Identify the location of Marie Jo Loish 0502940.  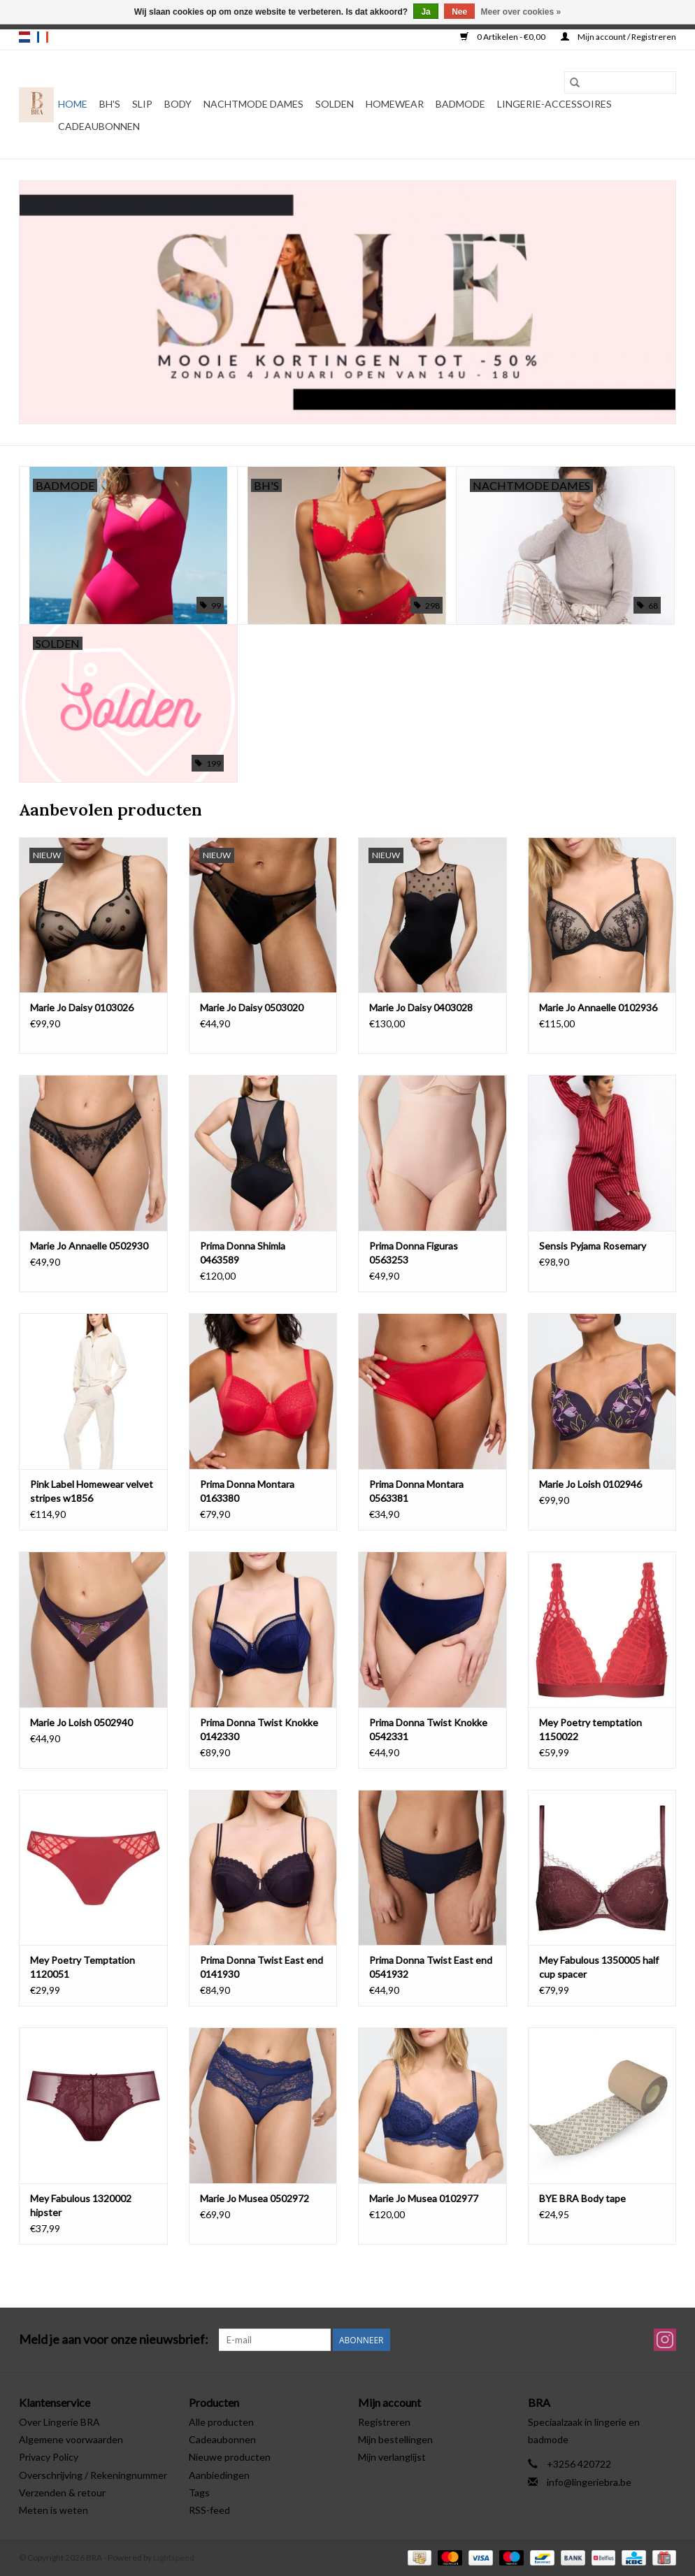
(81, 1722).